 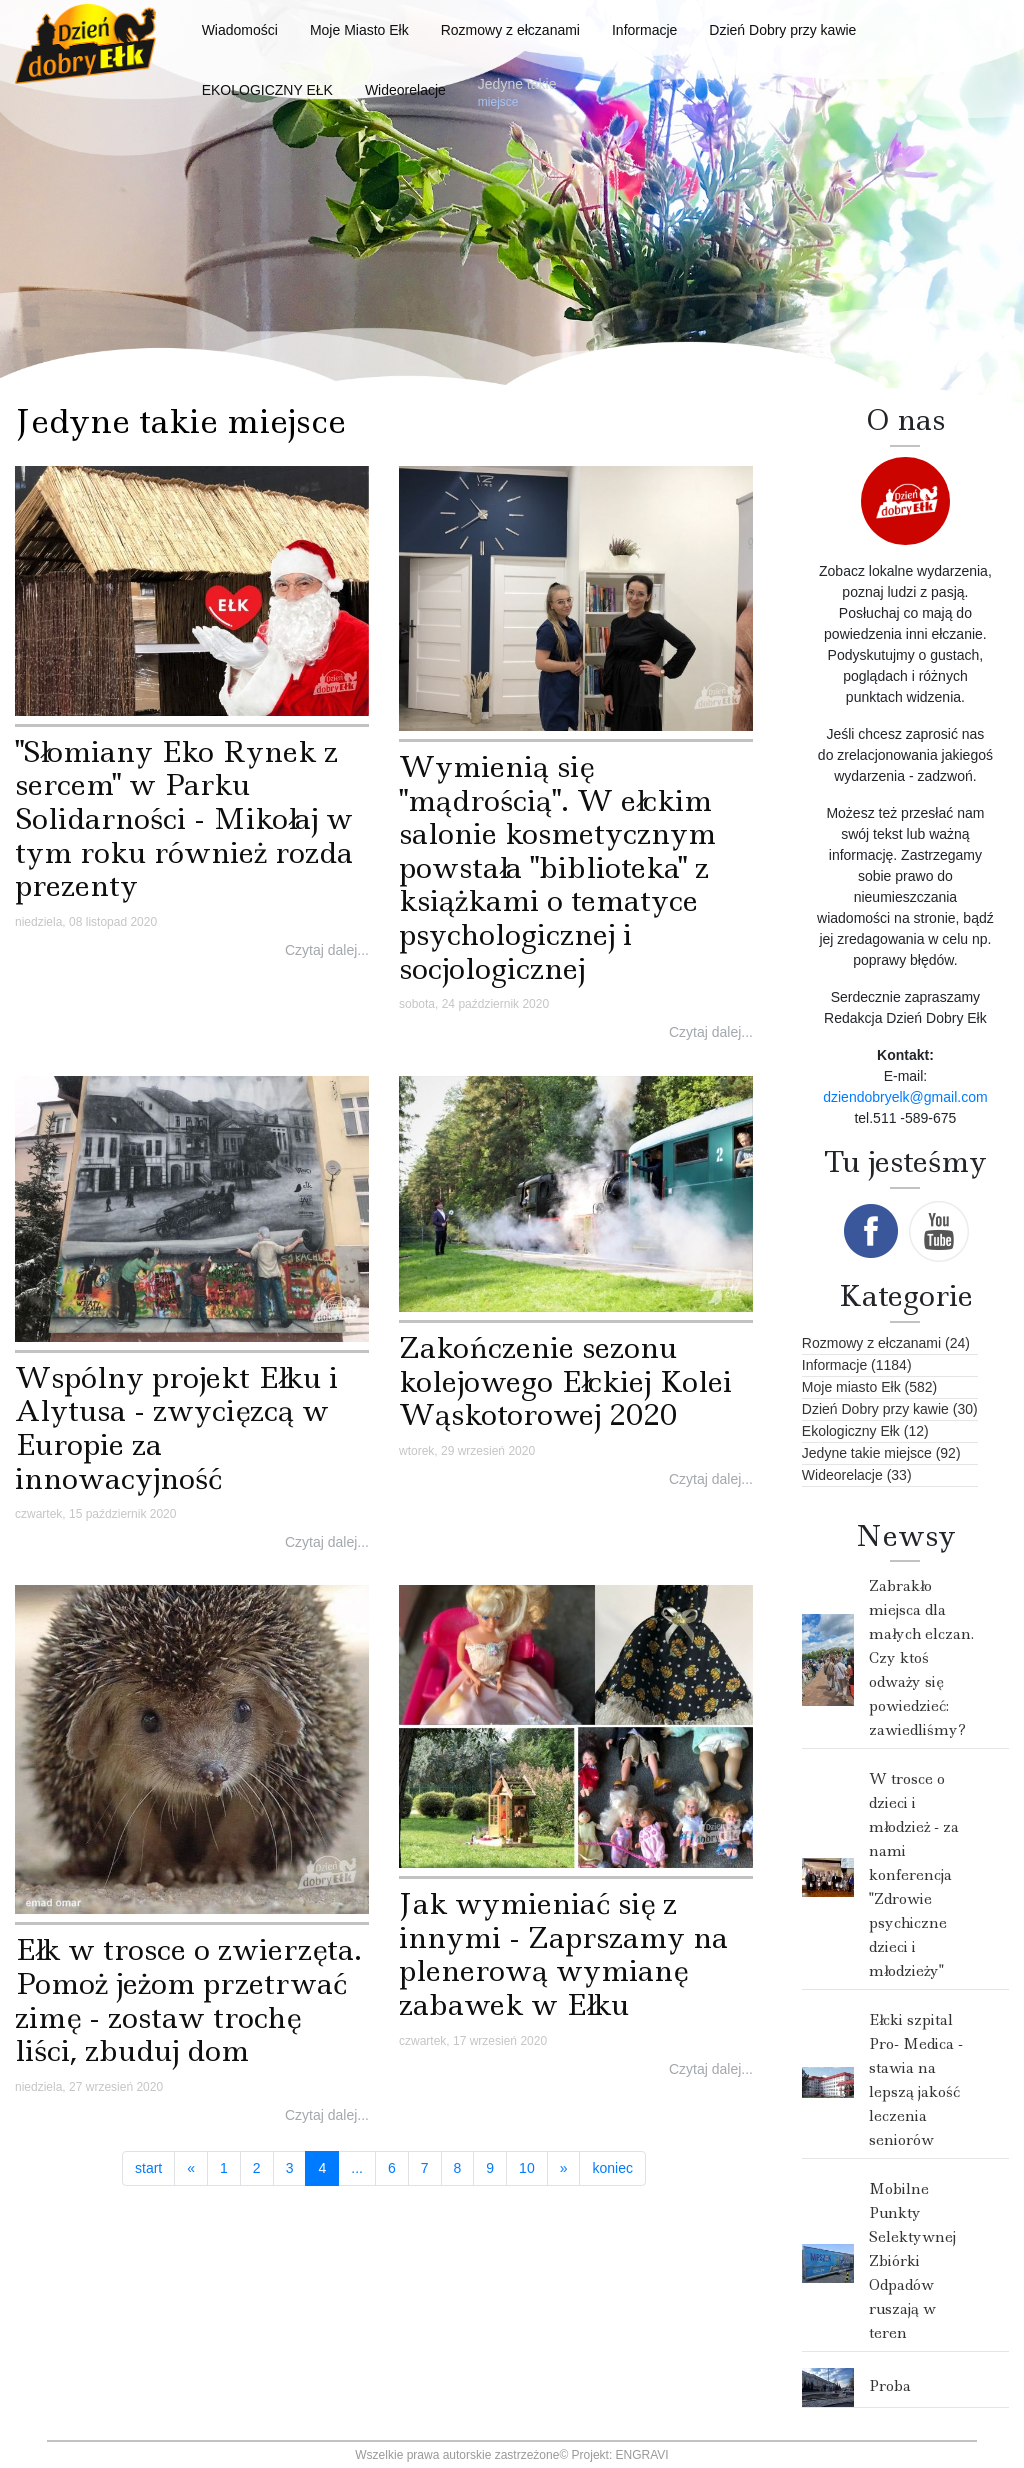 I want to click on 9 [Idź do strony 9], so click(x=490, y=2168).